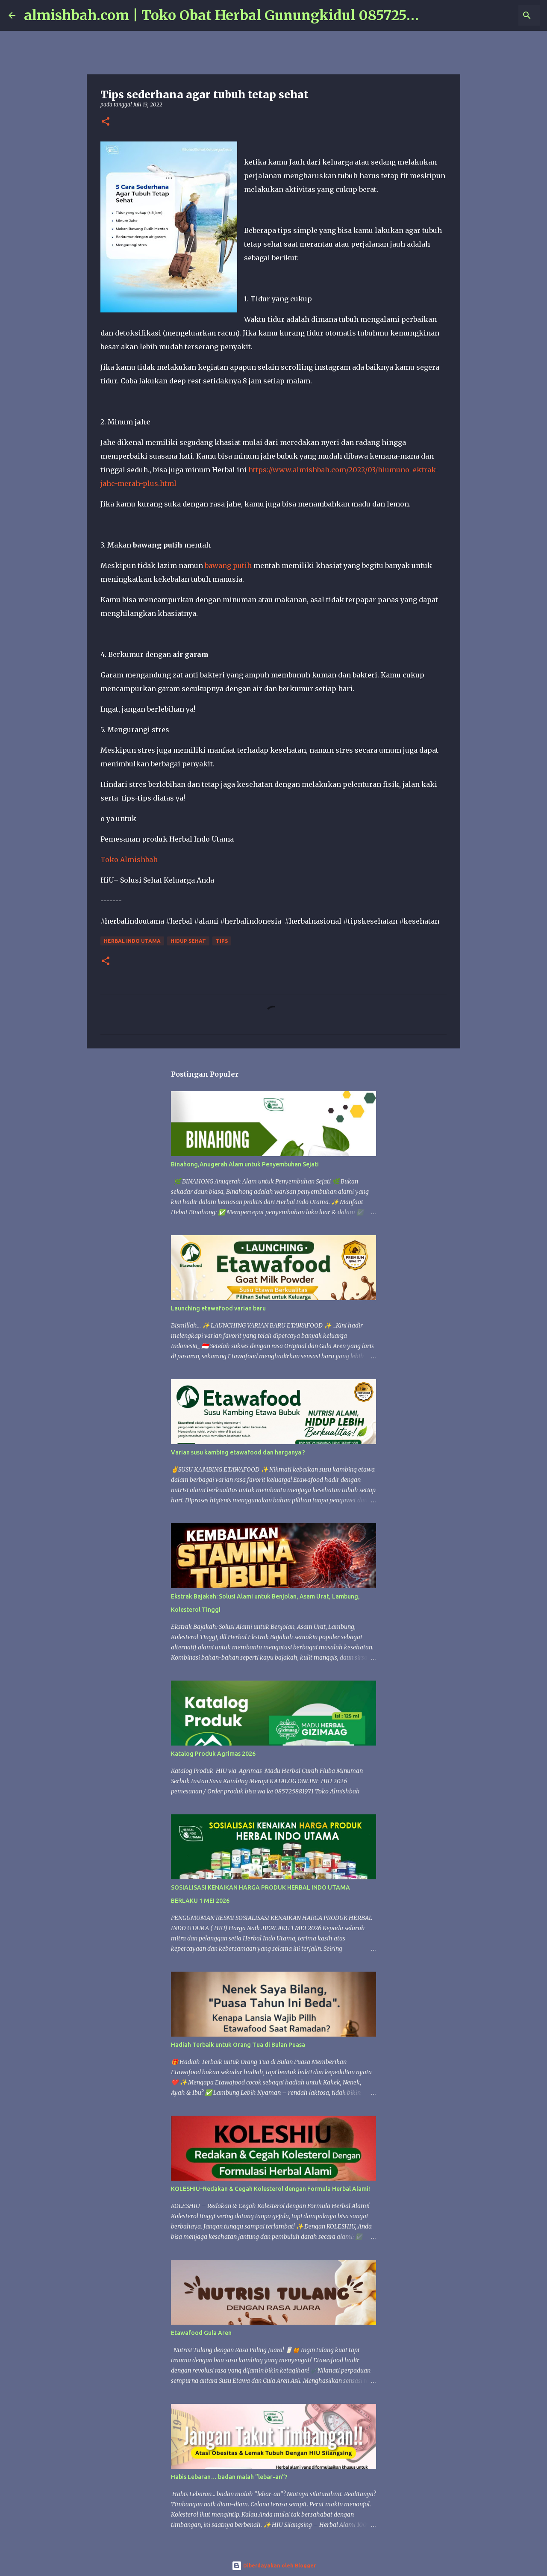  Describe the element at coordinates (222, 941) in the screenshot. I see `tips` at that location.